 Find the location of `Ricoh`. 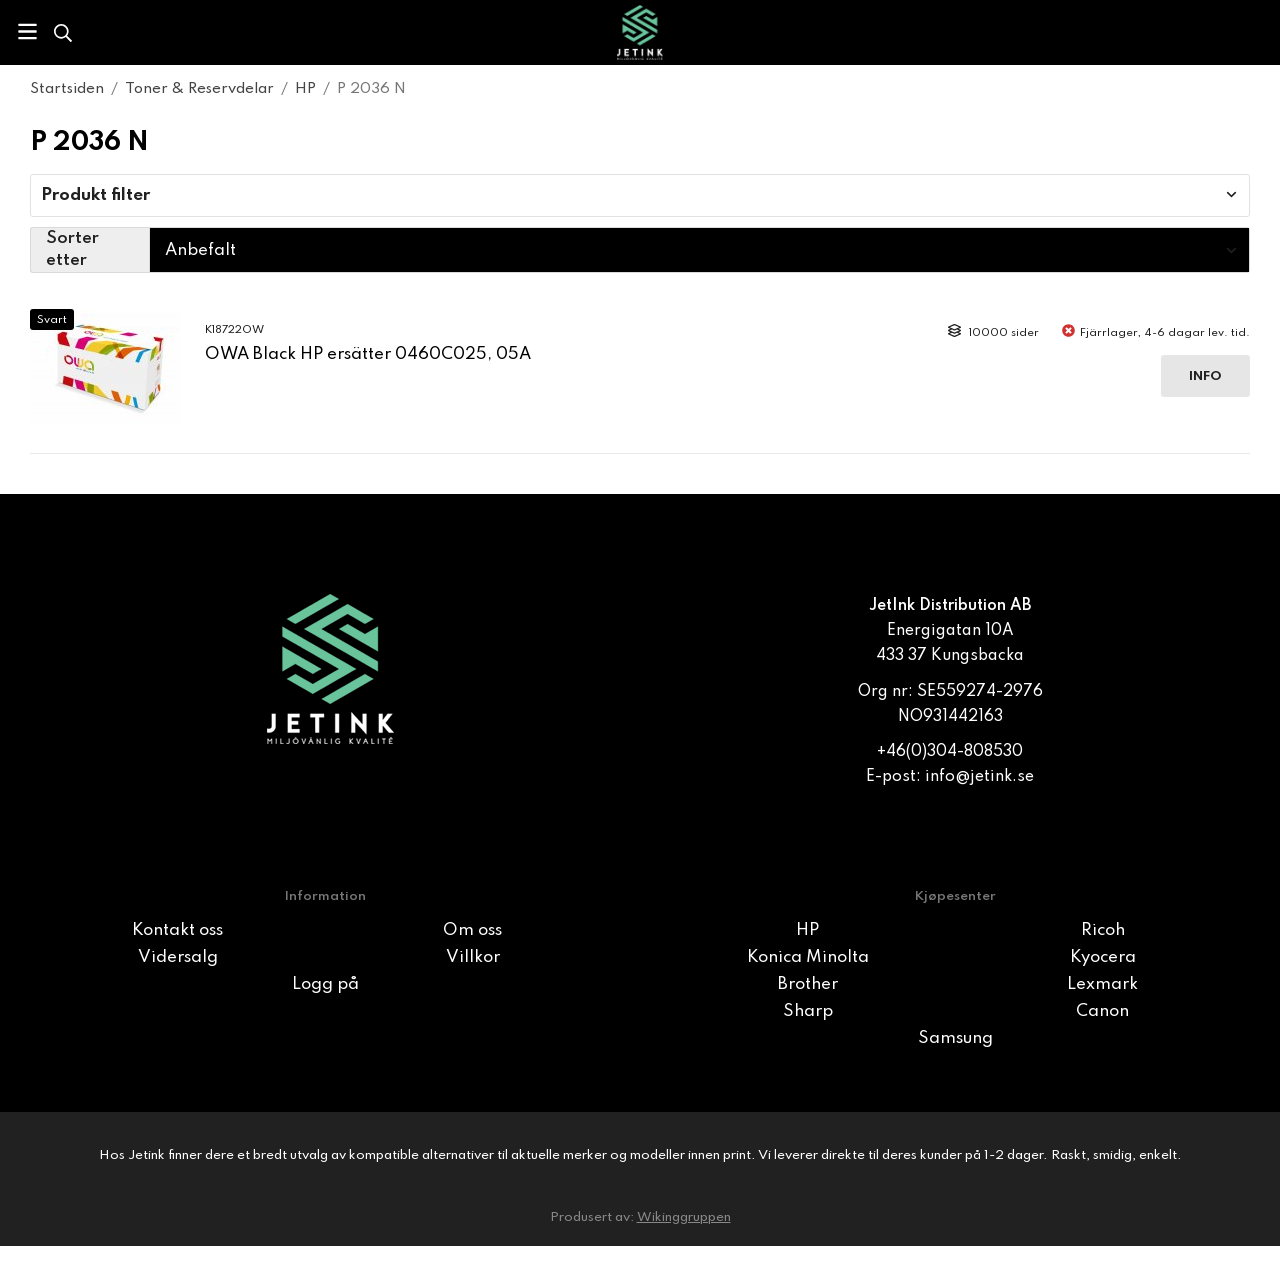

Ricoh is located at coordinates (1103, 930).